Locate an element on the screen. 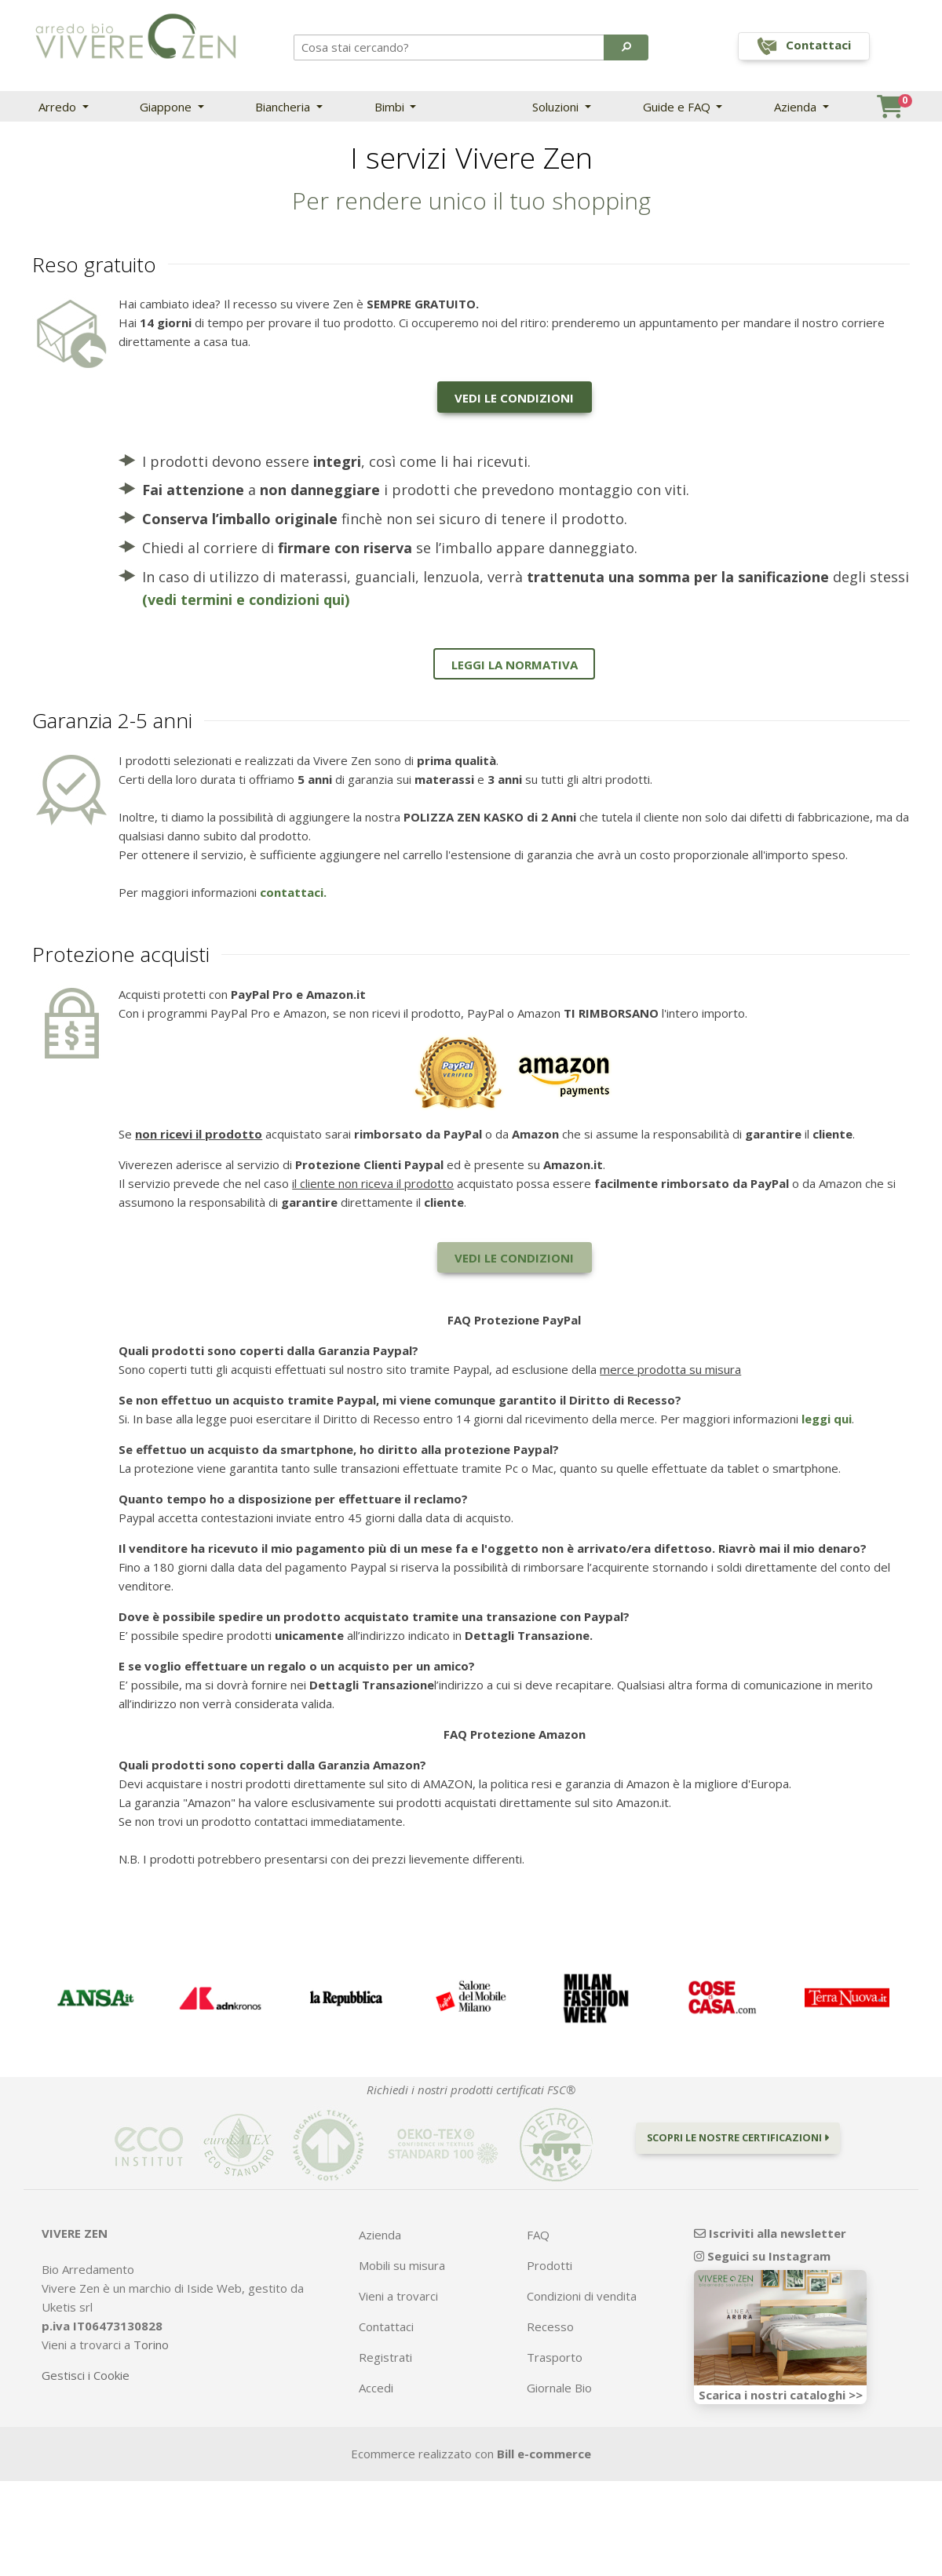 The width and height of the screenshot is (942, 2576). Prodotti is located at coordinates (549, 2265).